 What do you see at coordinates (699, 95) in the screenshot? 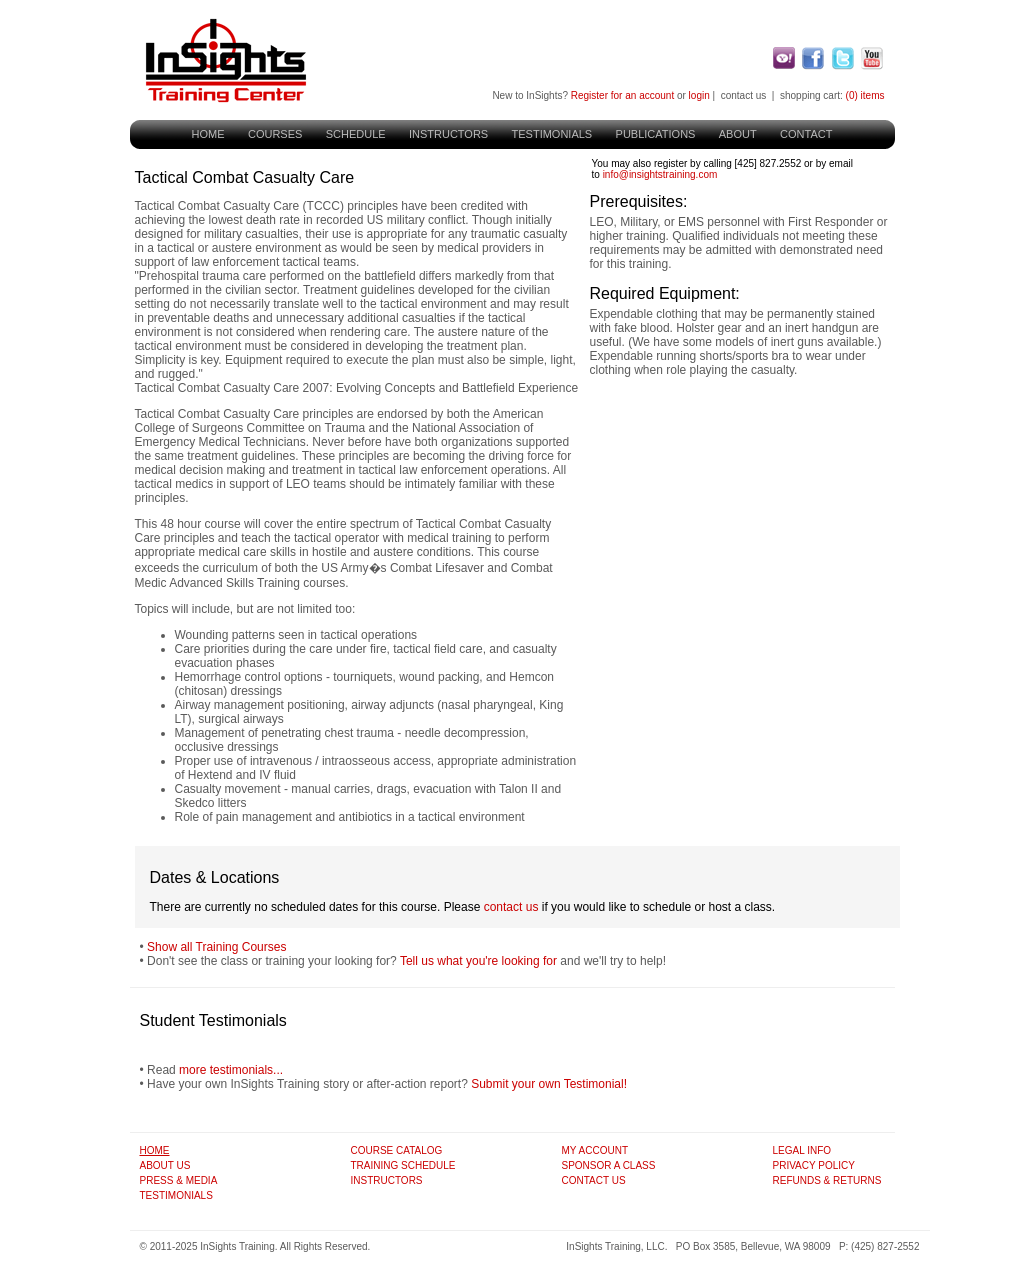
I see `login` at bounding box center [699, 95].